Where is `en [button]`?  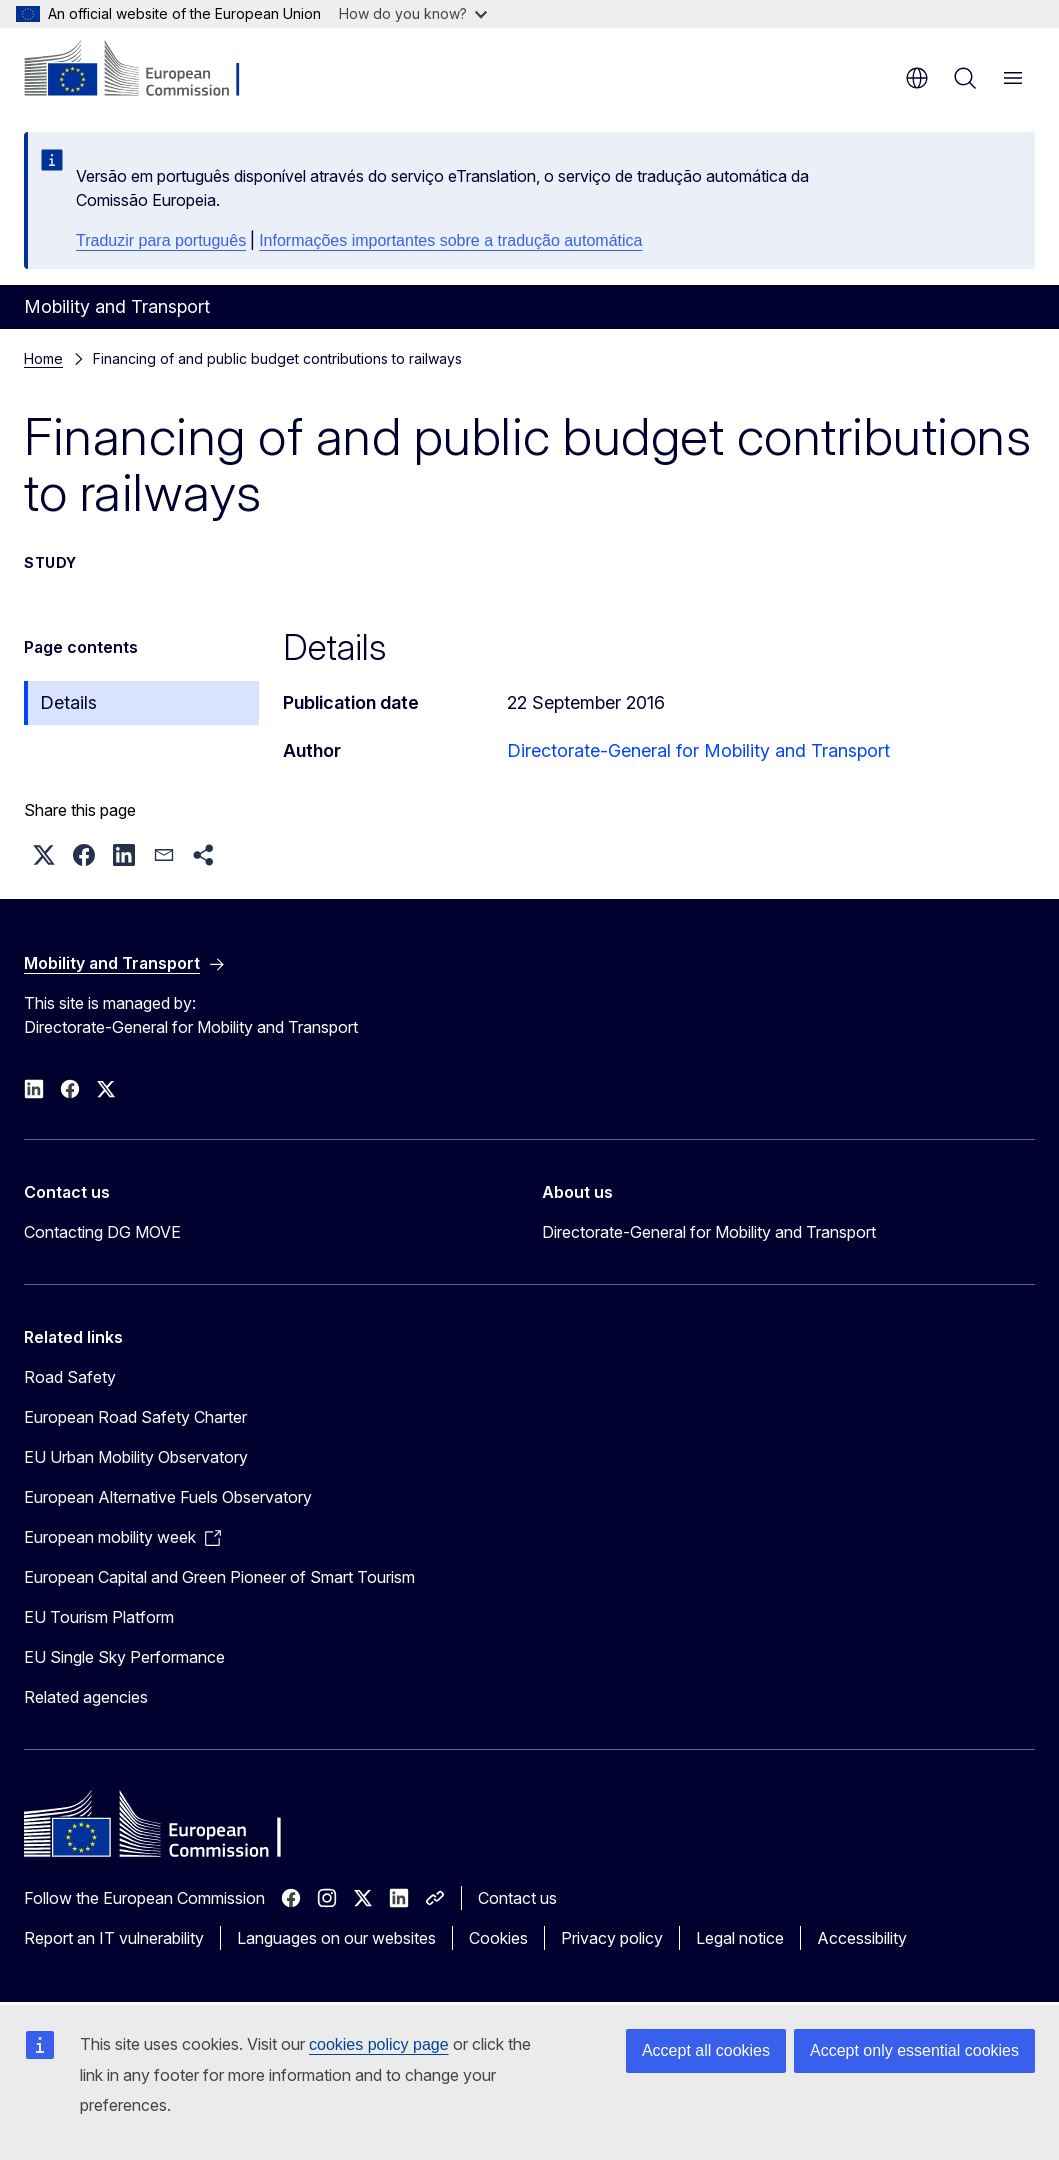 en [button] is located at coordinates (917, 78).